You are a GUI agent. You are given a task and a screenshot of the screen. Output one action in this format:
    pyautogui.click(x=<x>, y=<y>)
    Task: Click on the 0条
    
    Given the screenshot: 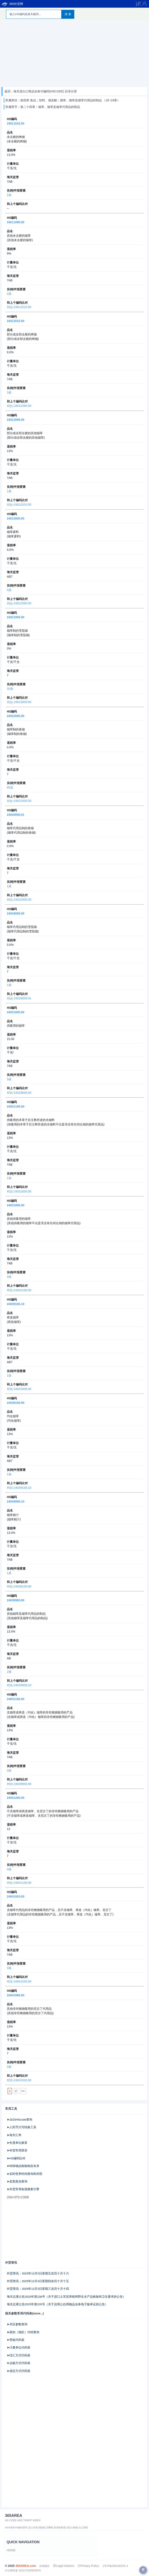 What is the action you would take?
    pyautogui.click(x=9, y=1770)
    